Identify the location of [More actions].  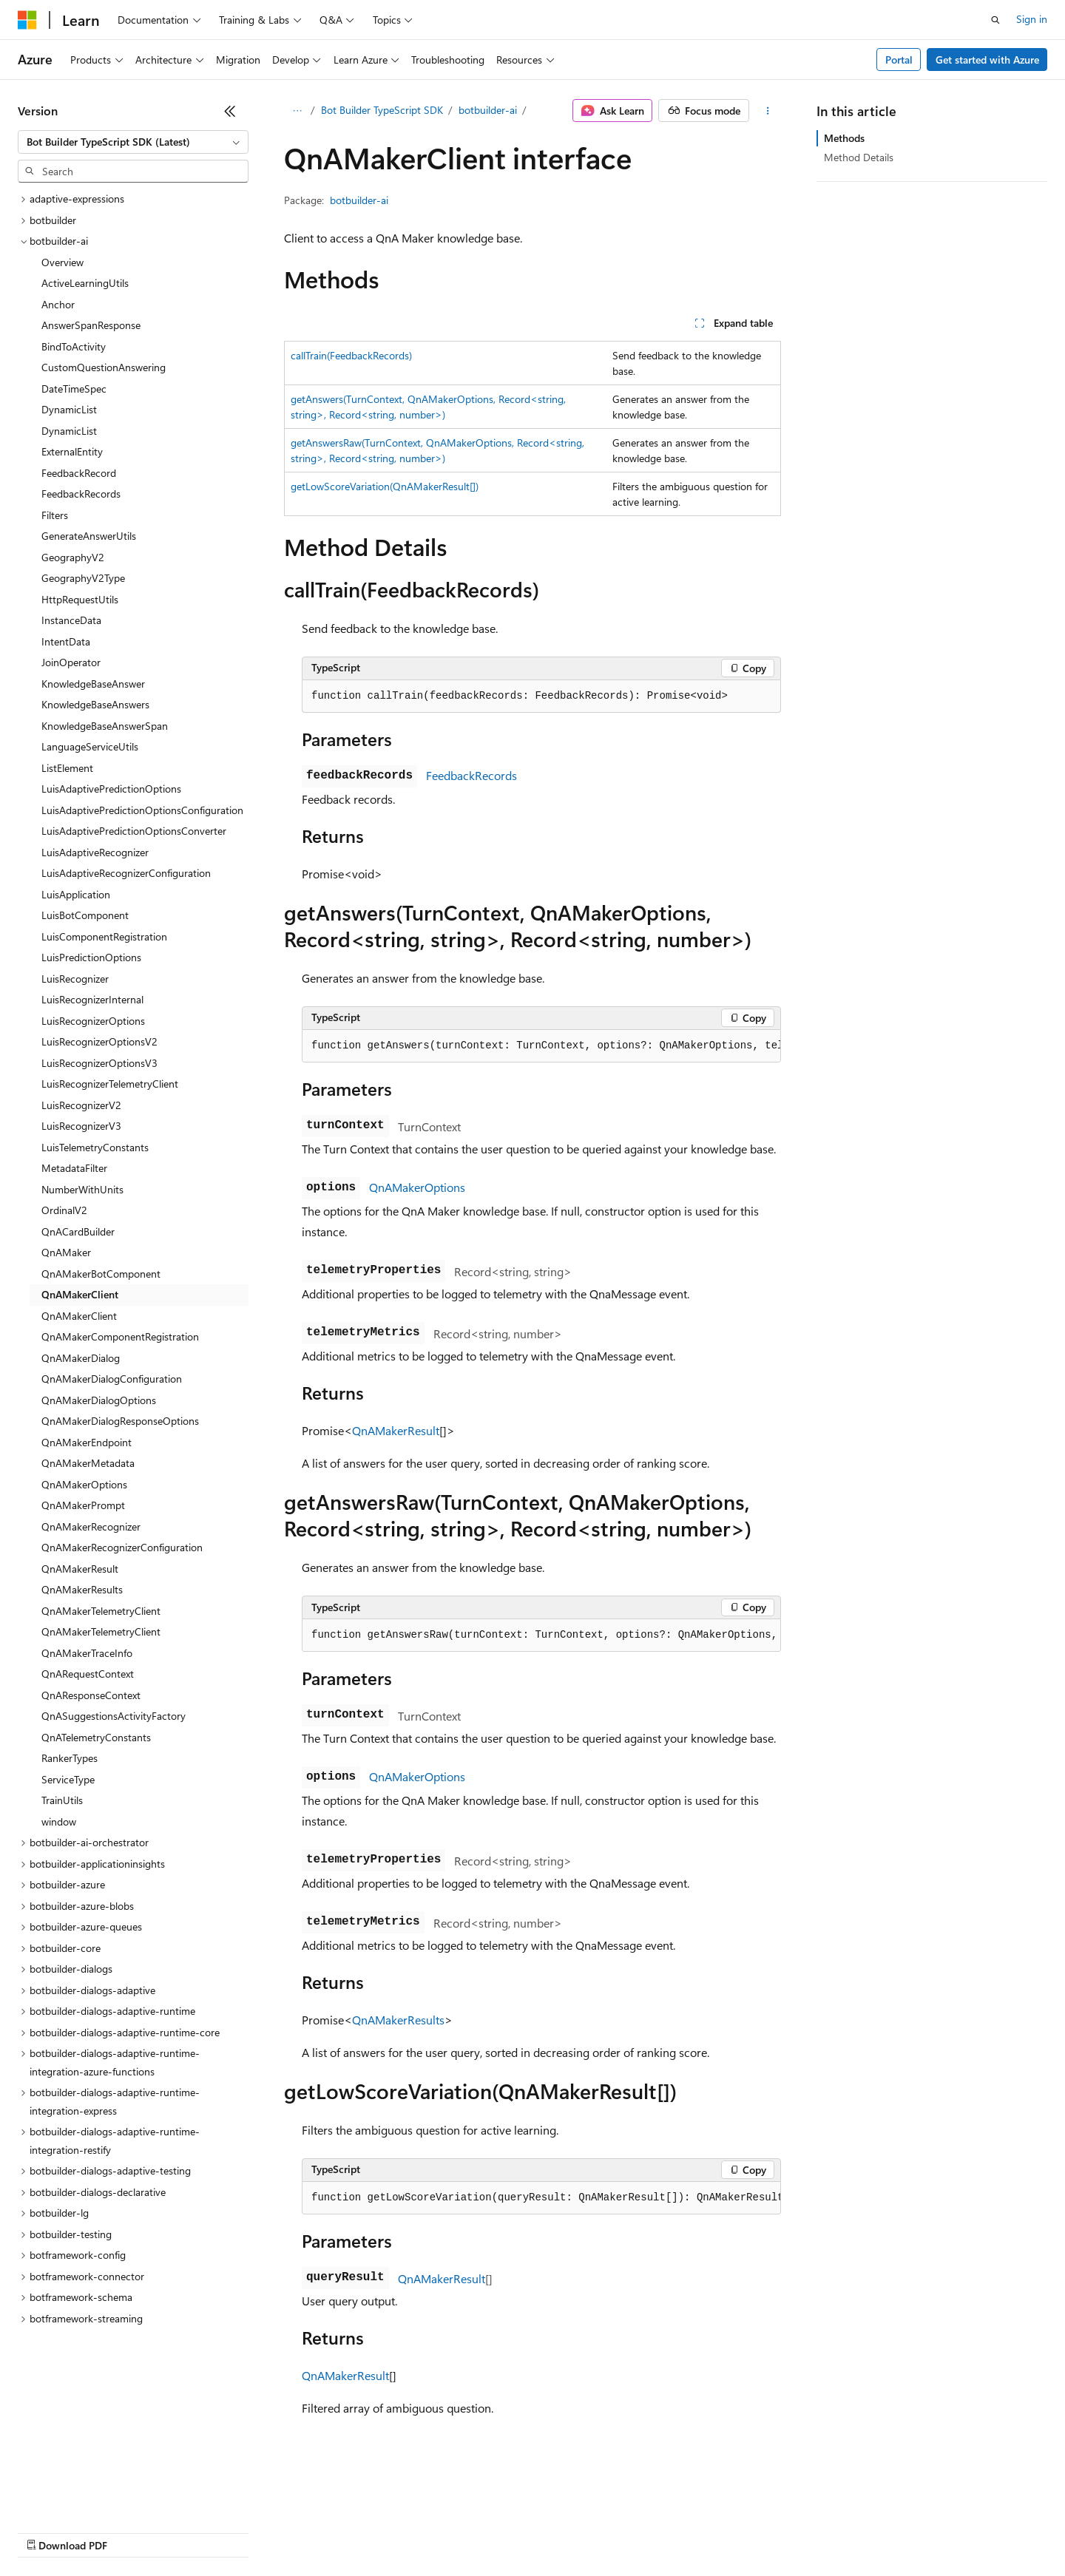
(768, 111).